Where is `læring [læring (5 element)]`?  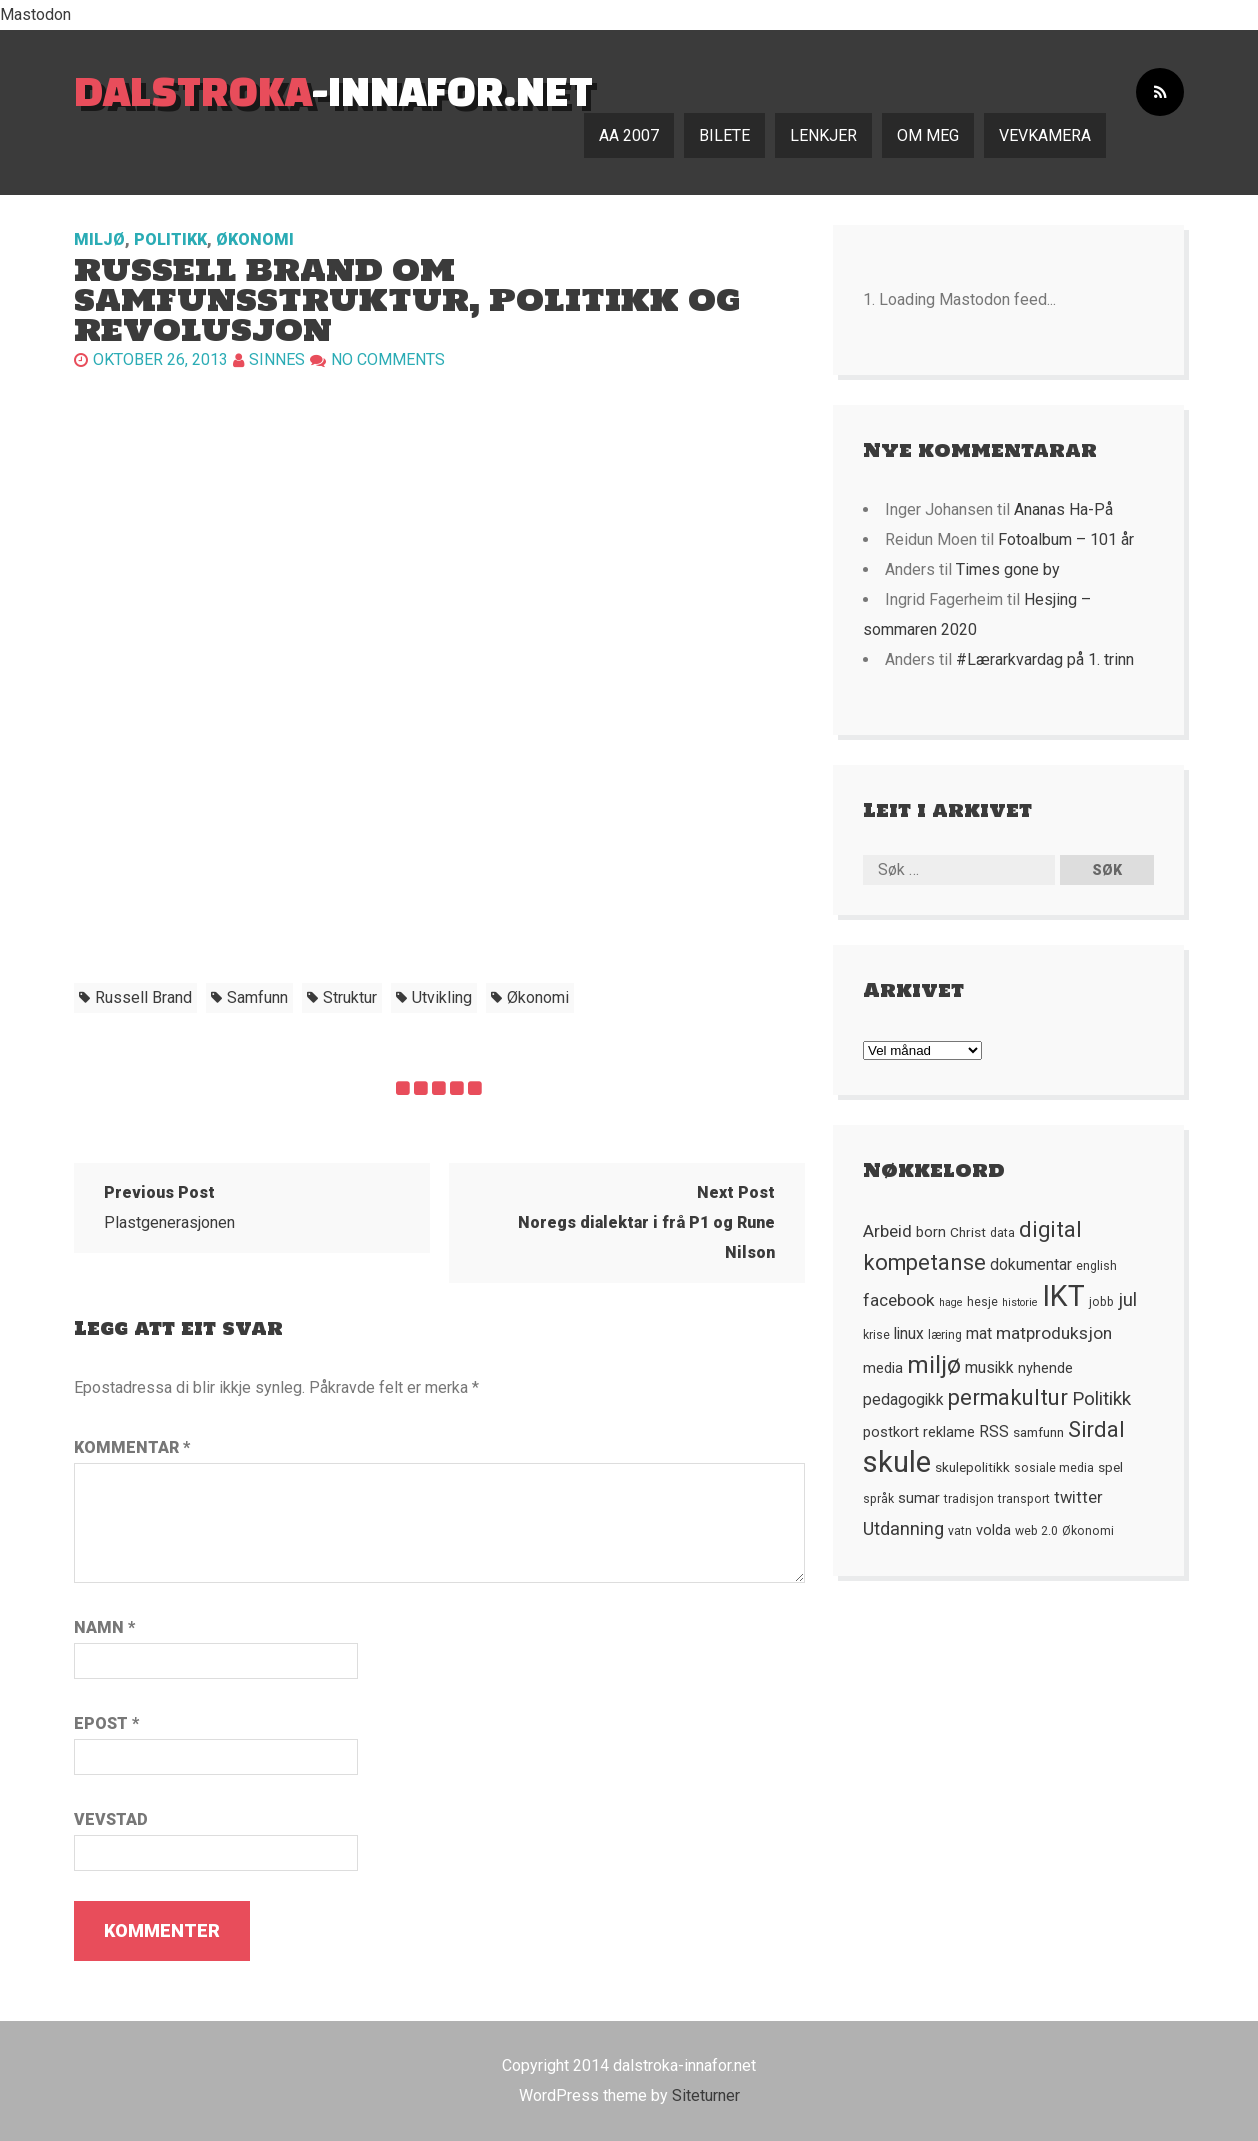
læring [læring (5 element)] is located at coordinates (945, 1335).